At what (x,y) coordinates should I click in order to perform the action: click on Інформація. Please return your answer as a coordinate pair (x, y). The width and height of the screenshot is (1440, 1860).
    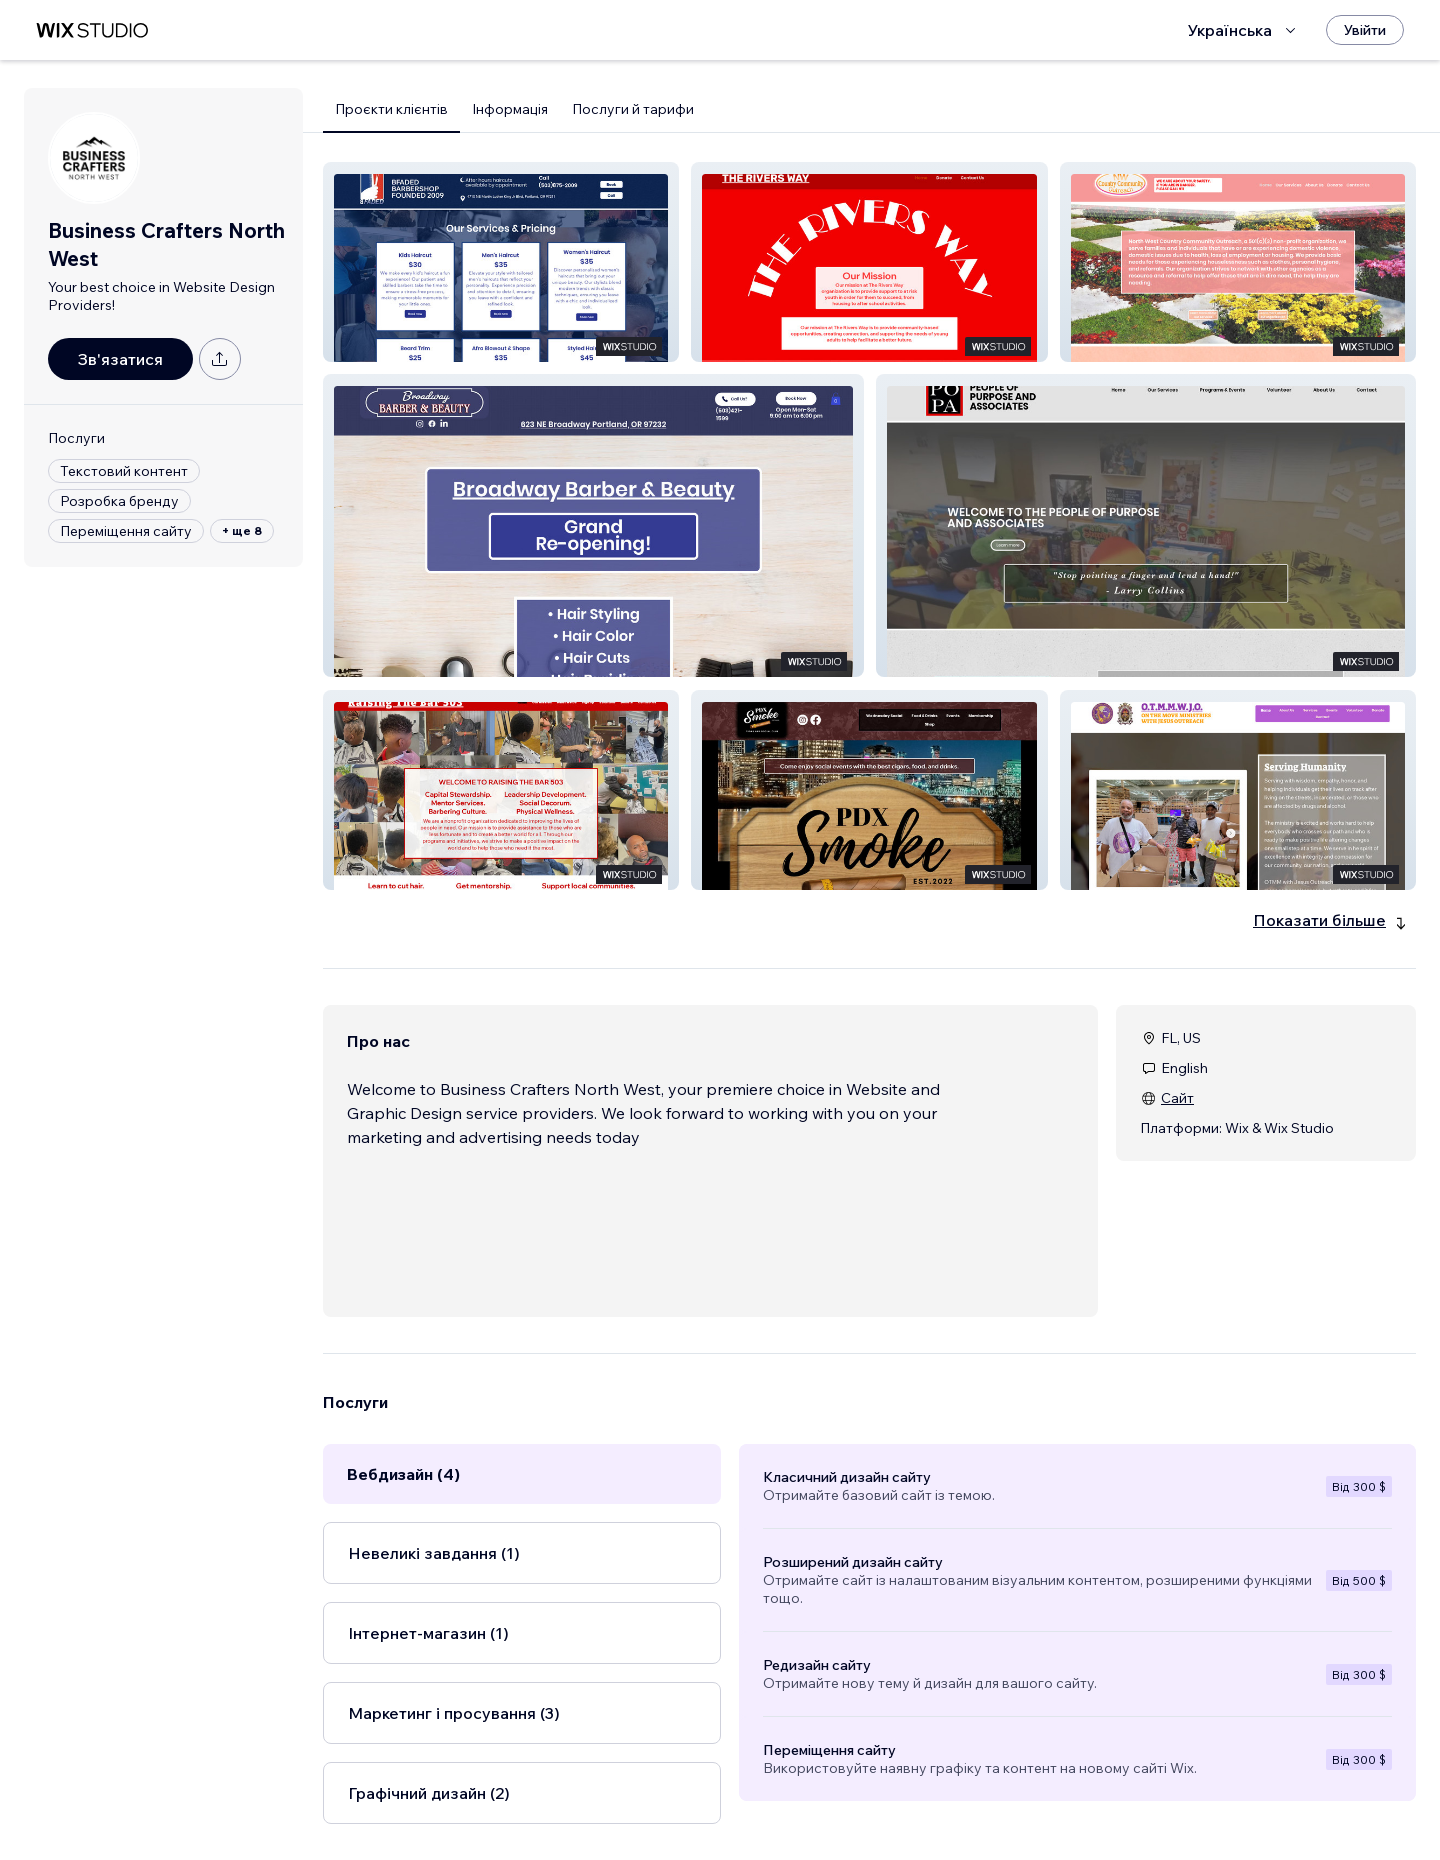
    Looking at the image, I should click on (510, 109).